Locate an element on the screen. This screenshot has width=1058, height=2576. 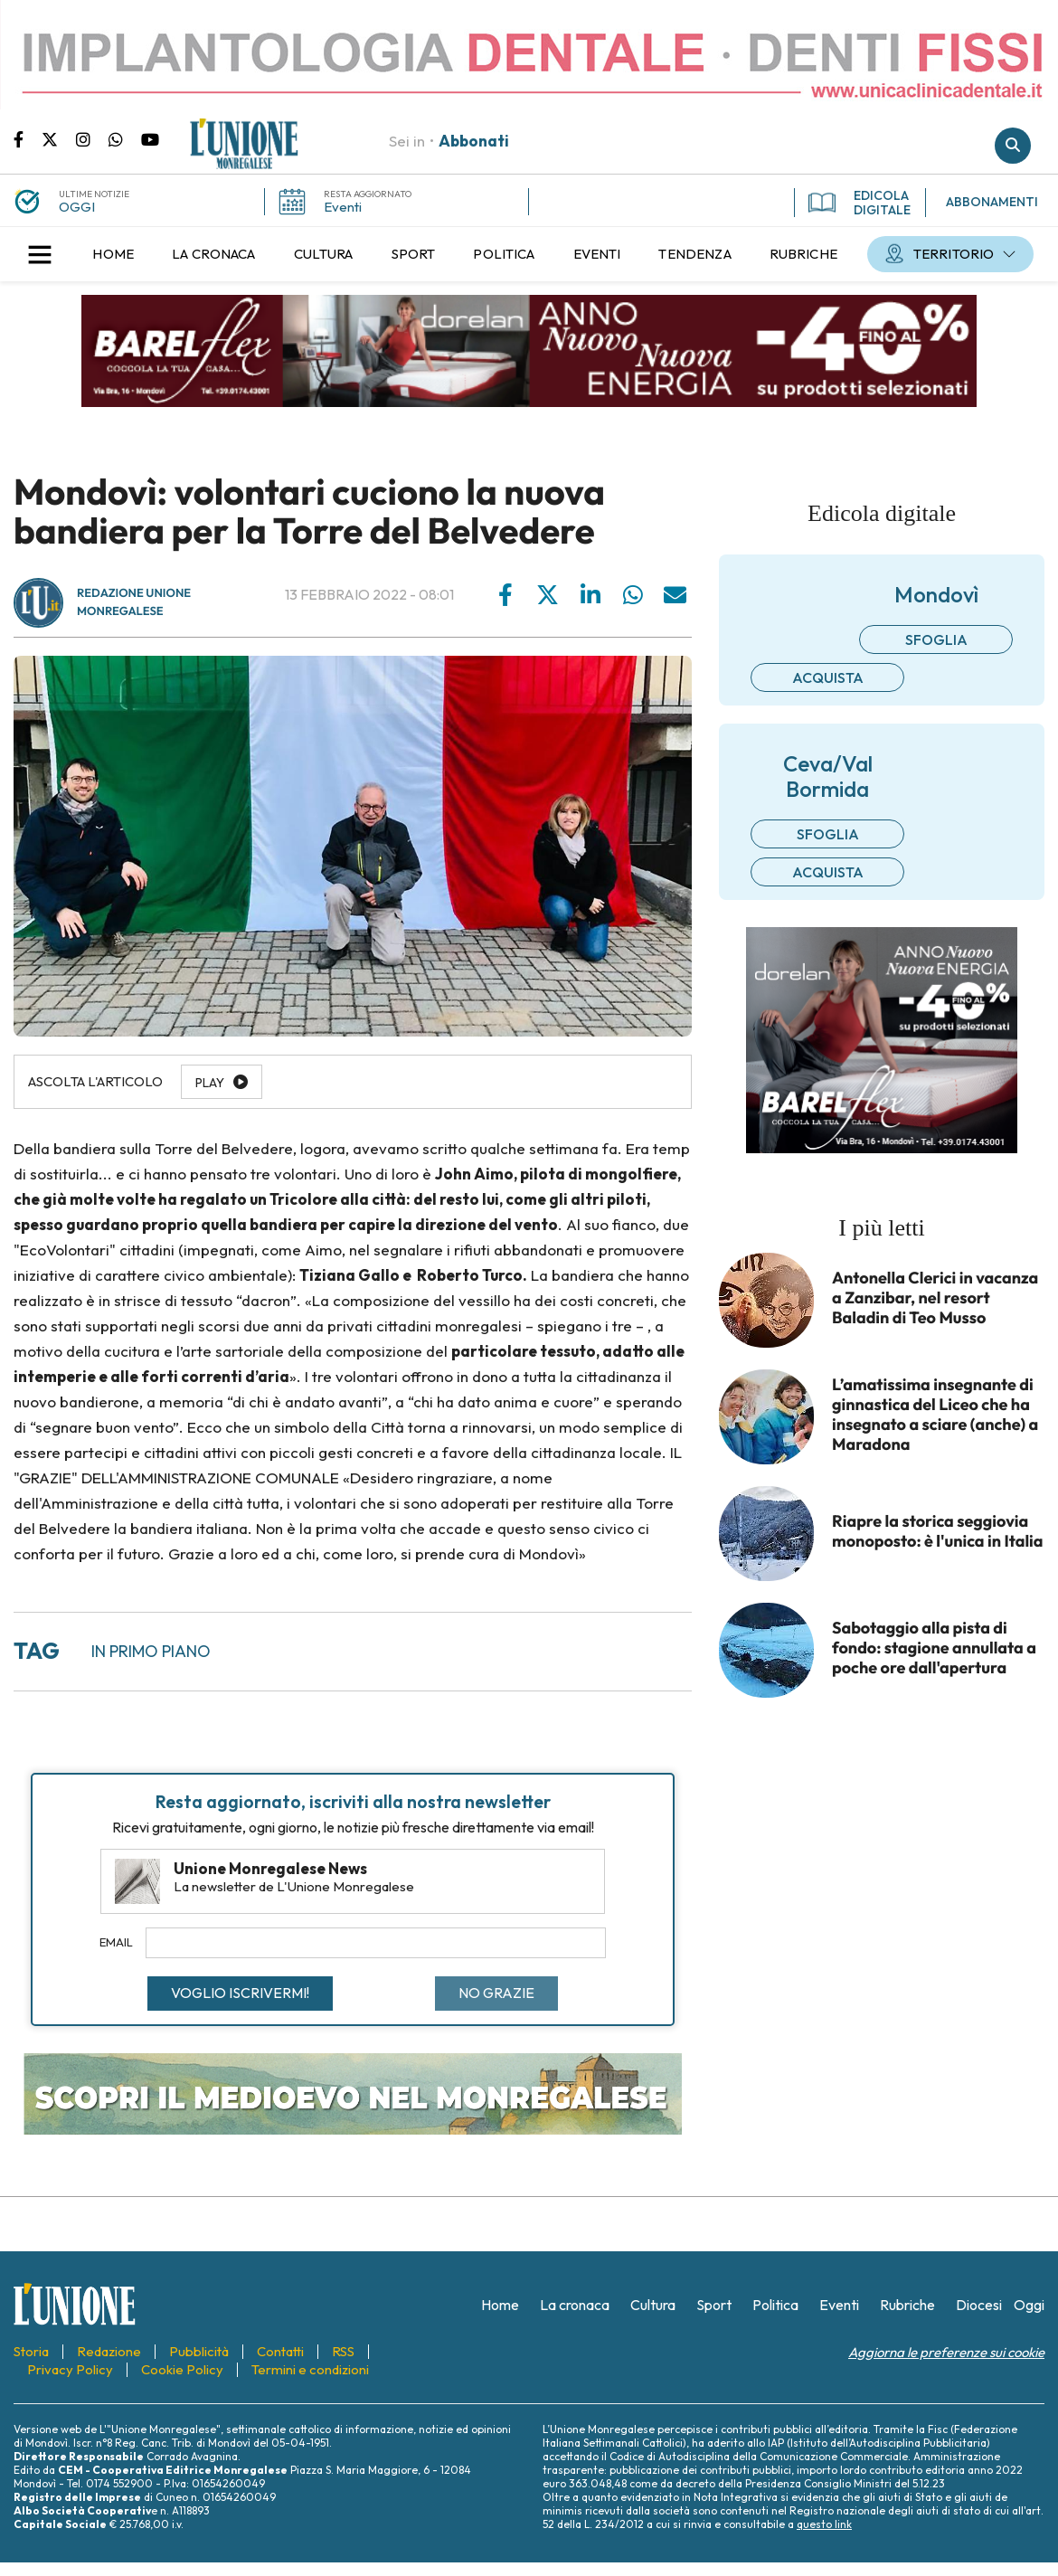
Pagina Instagram is located at coordinates (92, 138).